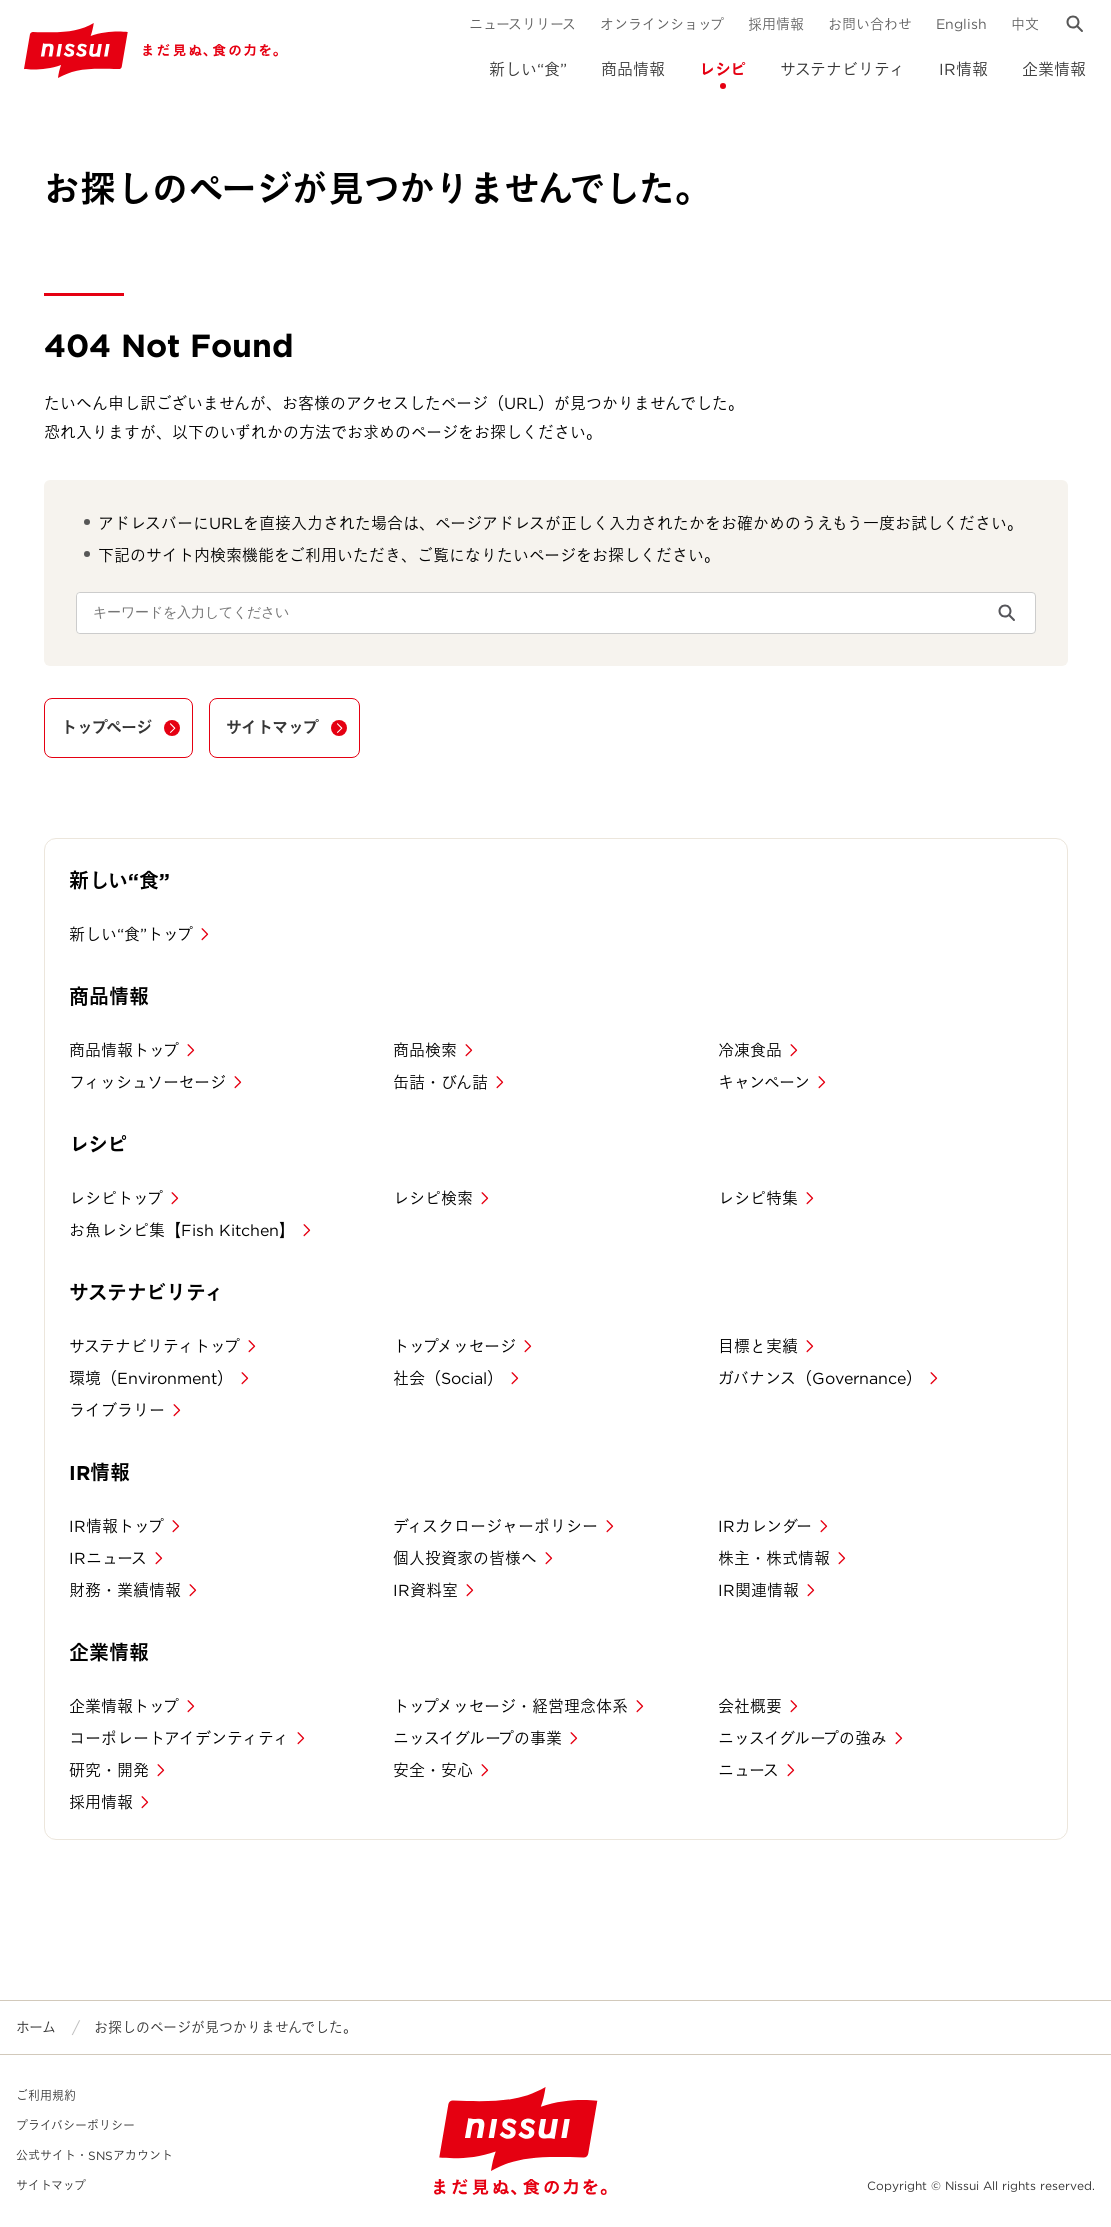 This screenshot has width=1111, height=2227. Describe the element at coordinates (750, 1050) in the screenshot. I see `冷凍食品` at that location.